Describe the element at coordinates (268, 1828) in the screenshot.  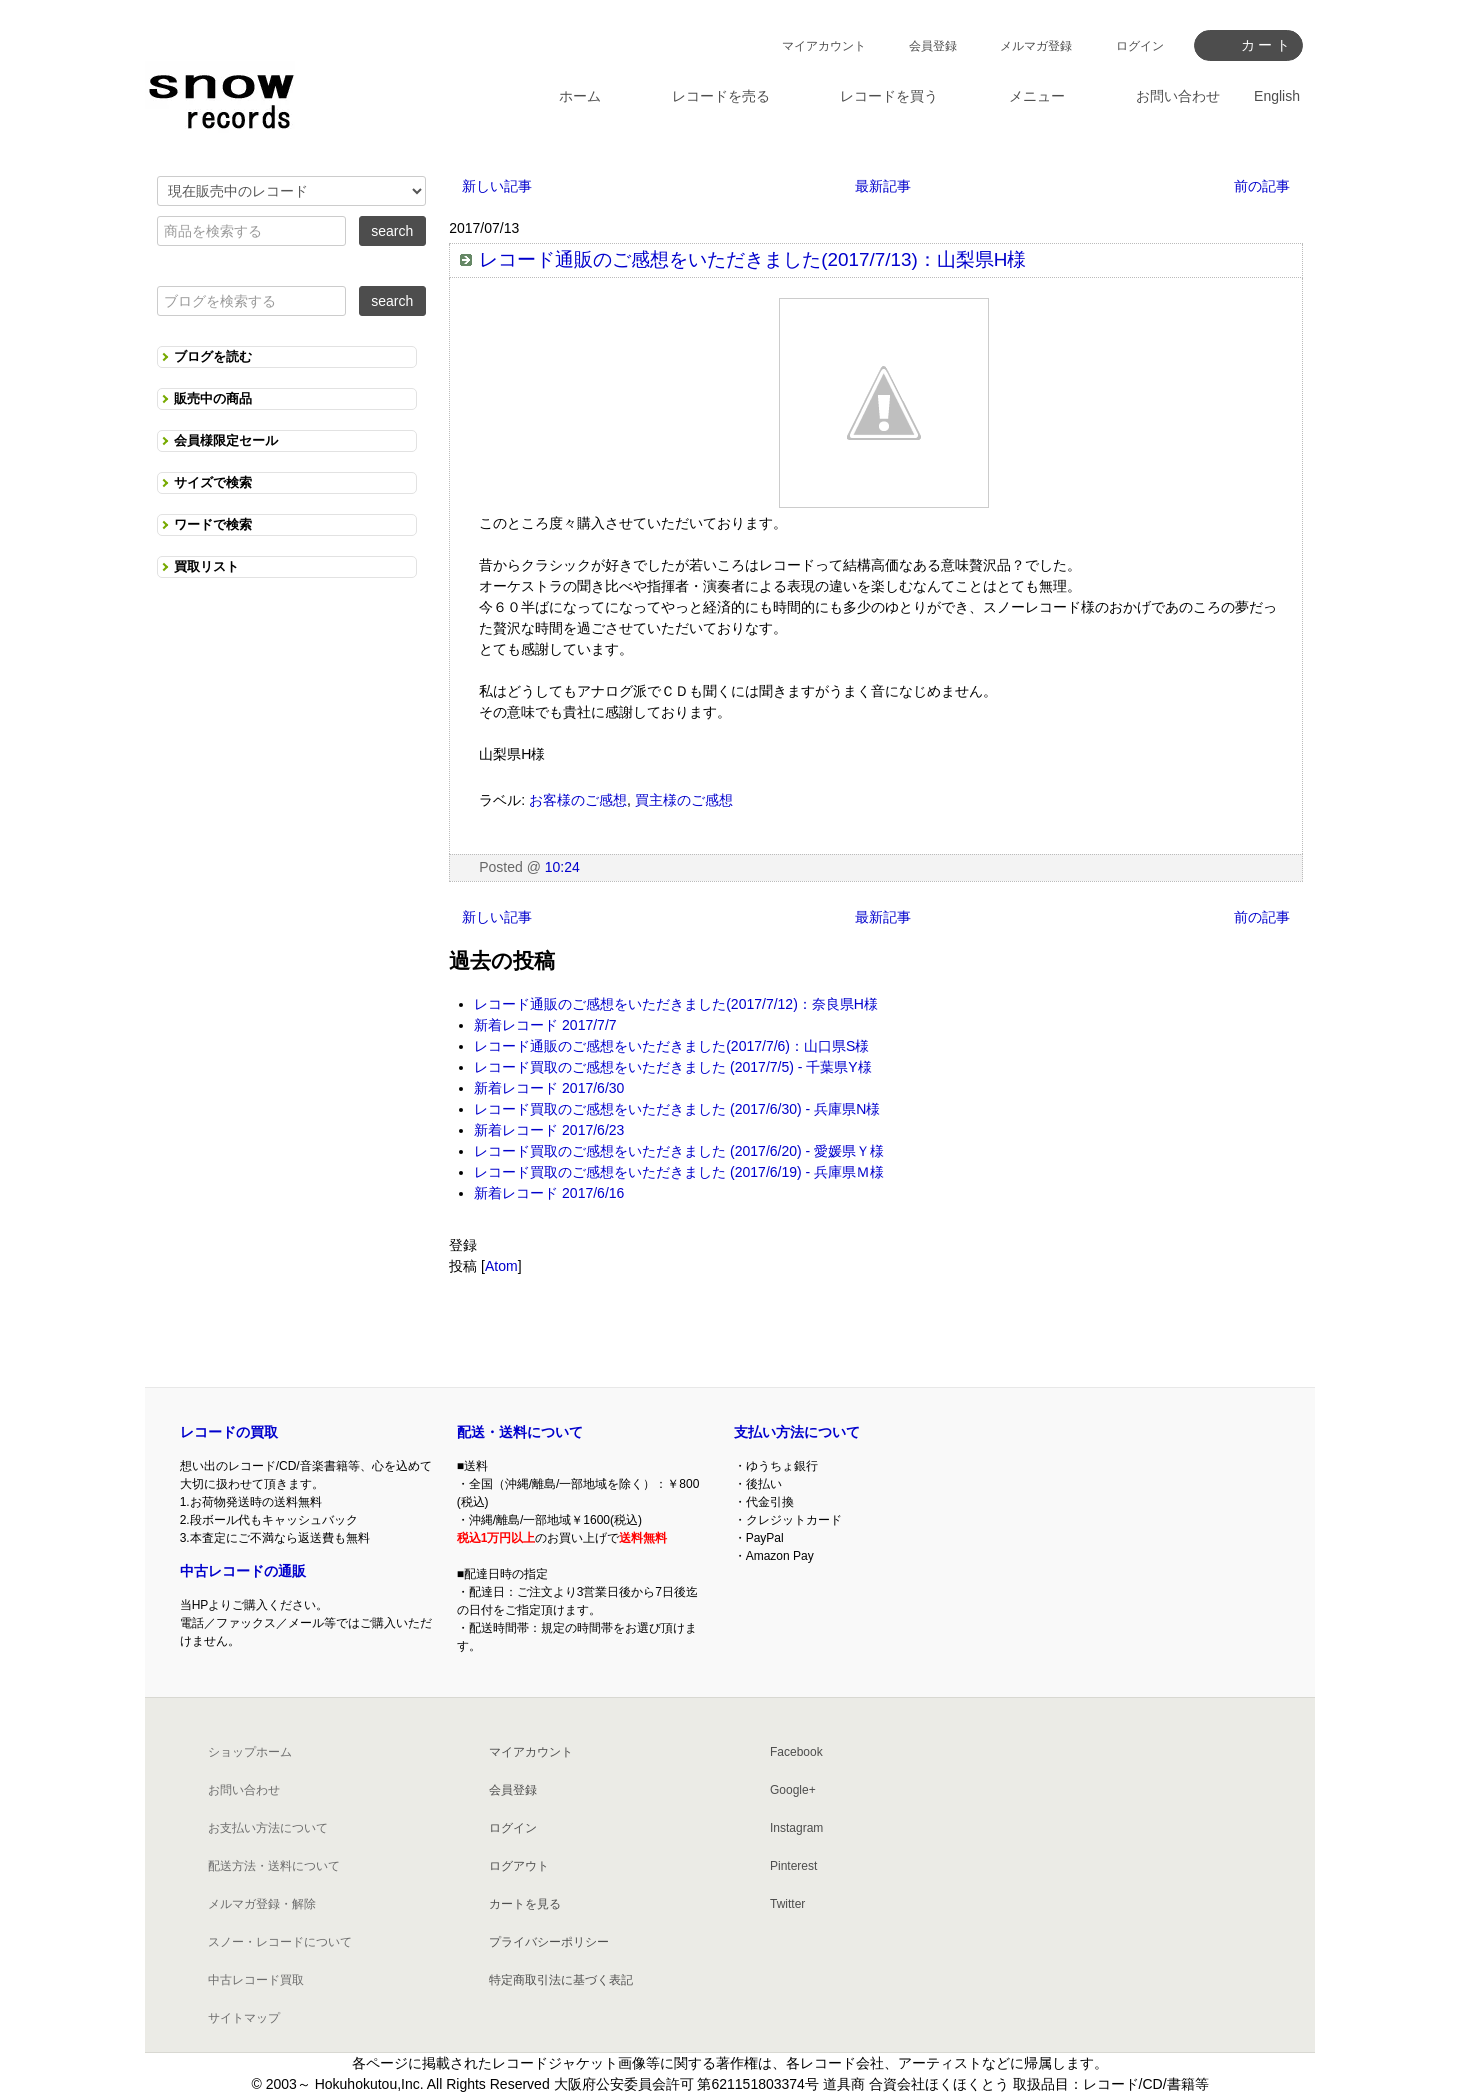
I see `お支払い方法について` at that location.